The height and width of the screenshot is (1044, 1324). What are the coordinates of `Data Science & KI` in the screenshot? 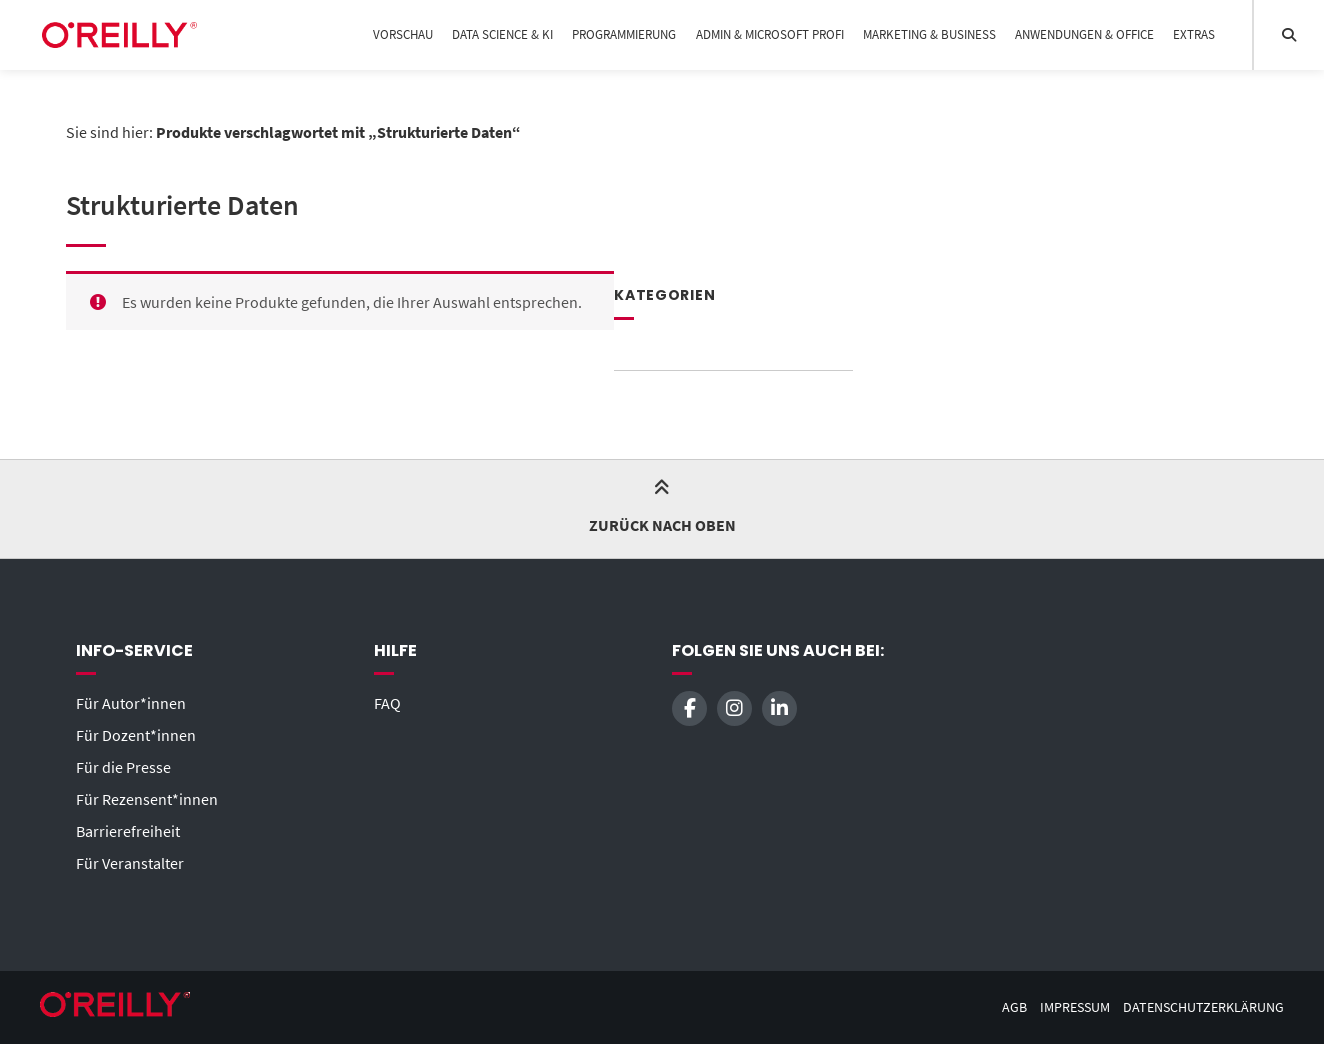 It's located at (502, 34).